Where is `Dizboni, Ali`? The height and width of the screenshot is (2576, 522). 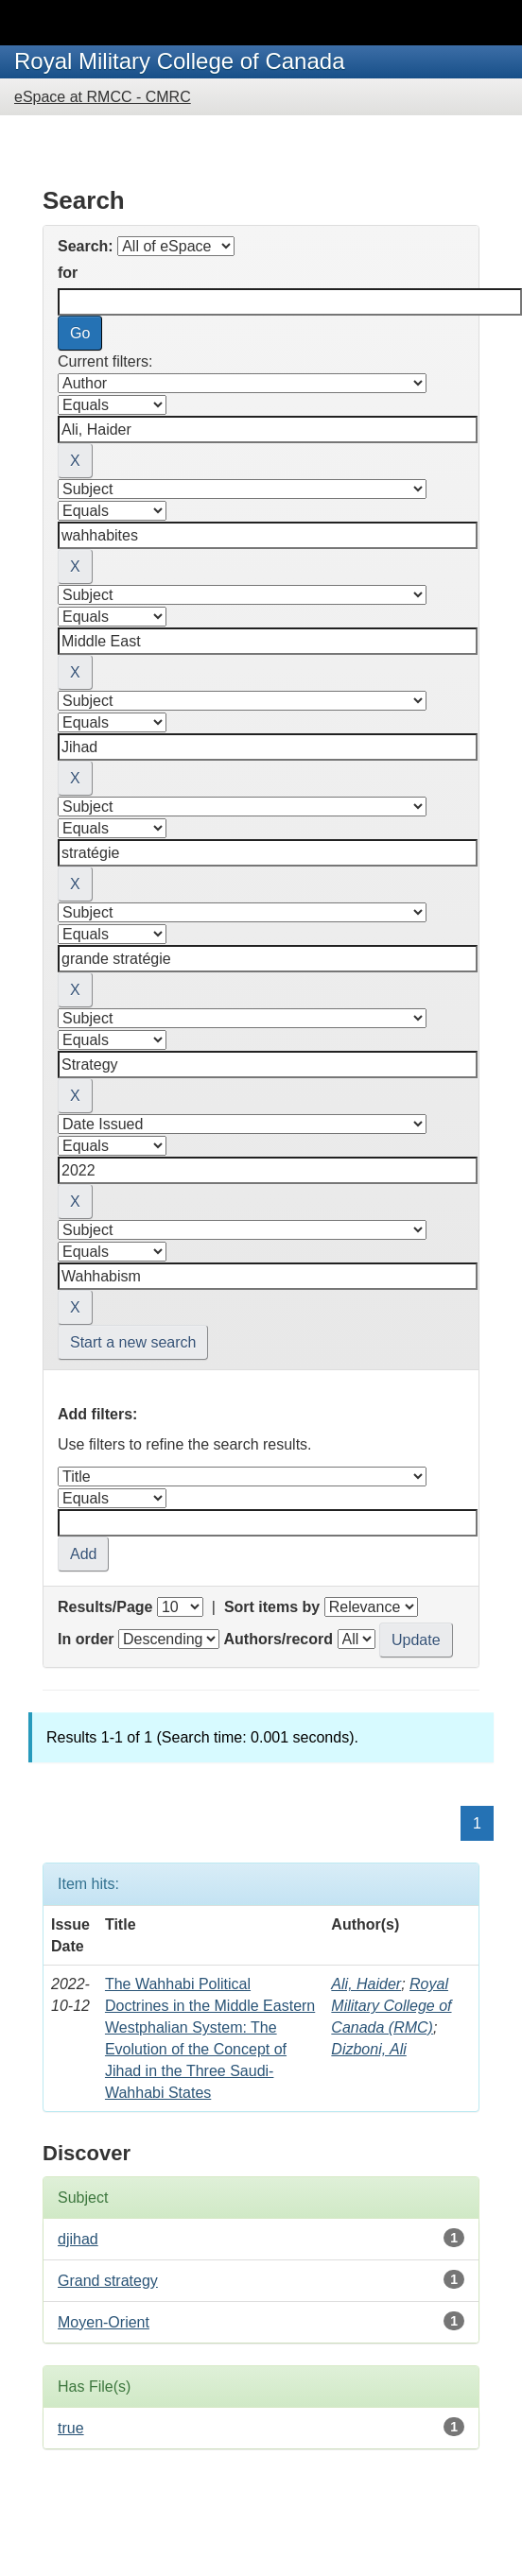
Dizboni, Ali is located at coordinates (368, 2049).